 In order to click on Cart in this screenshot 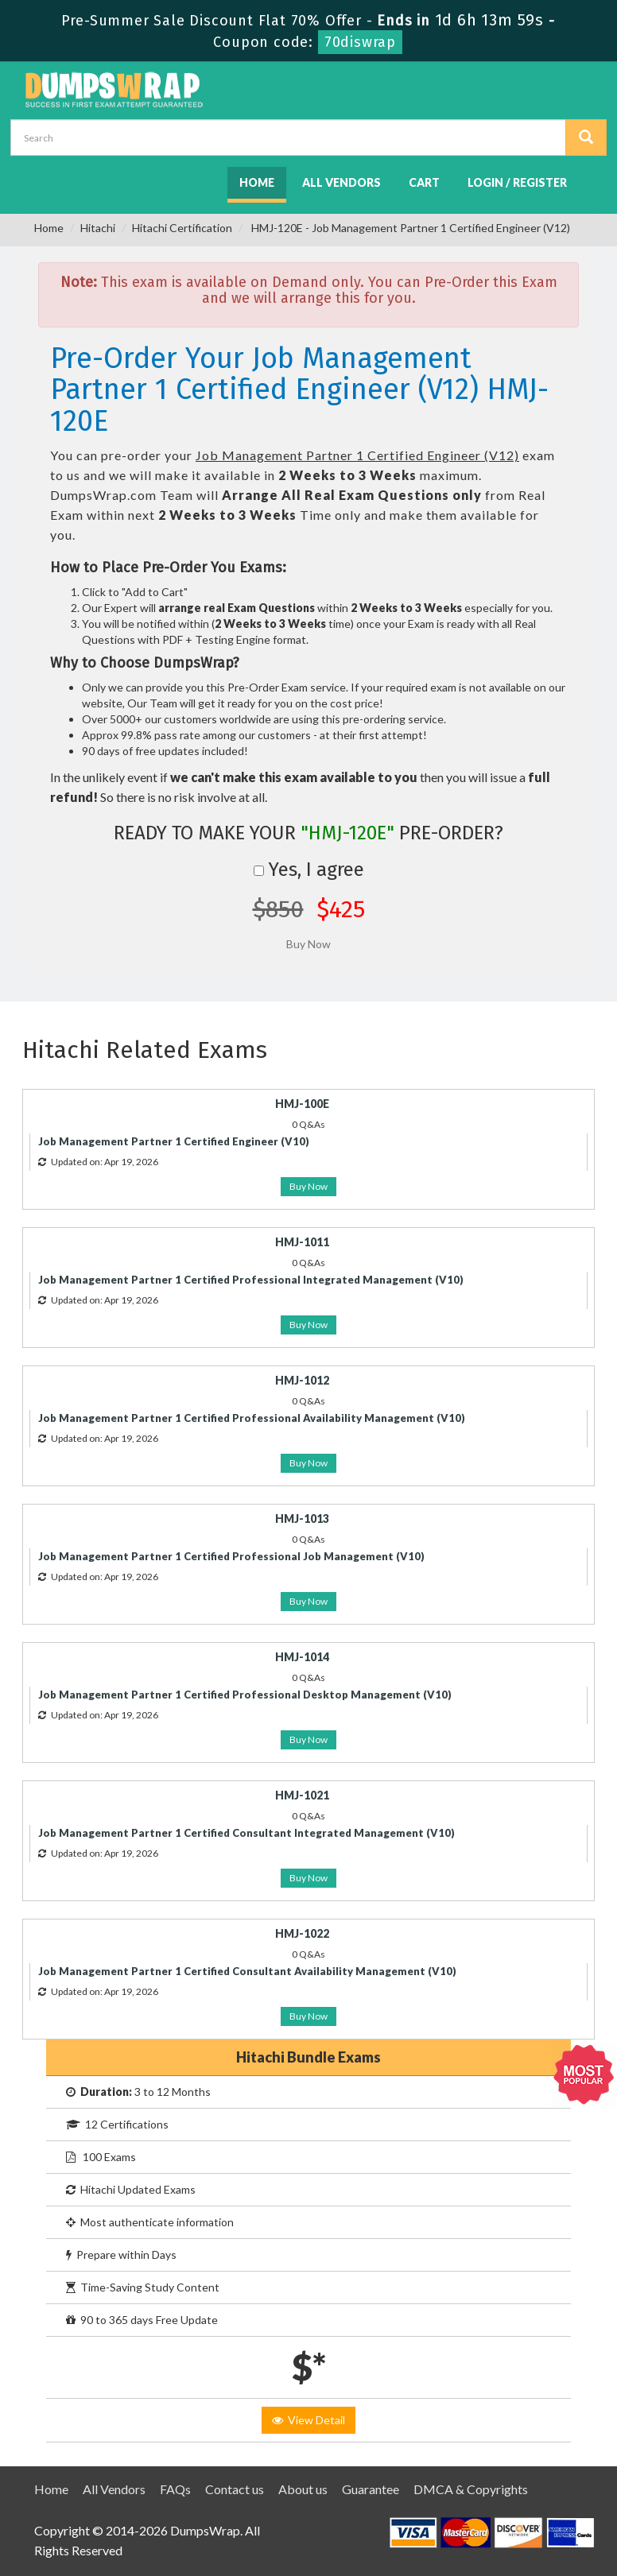, I will do `click(424, 182)`.